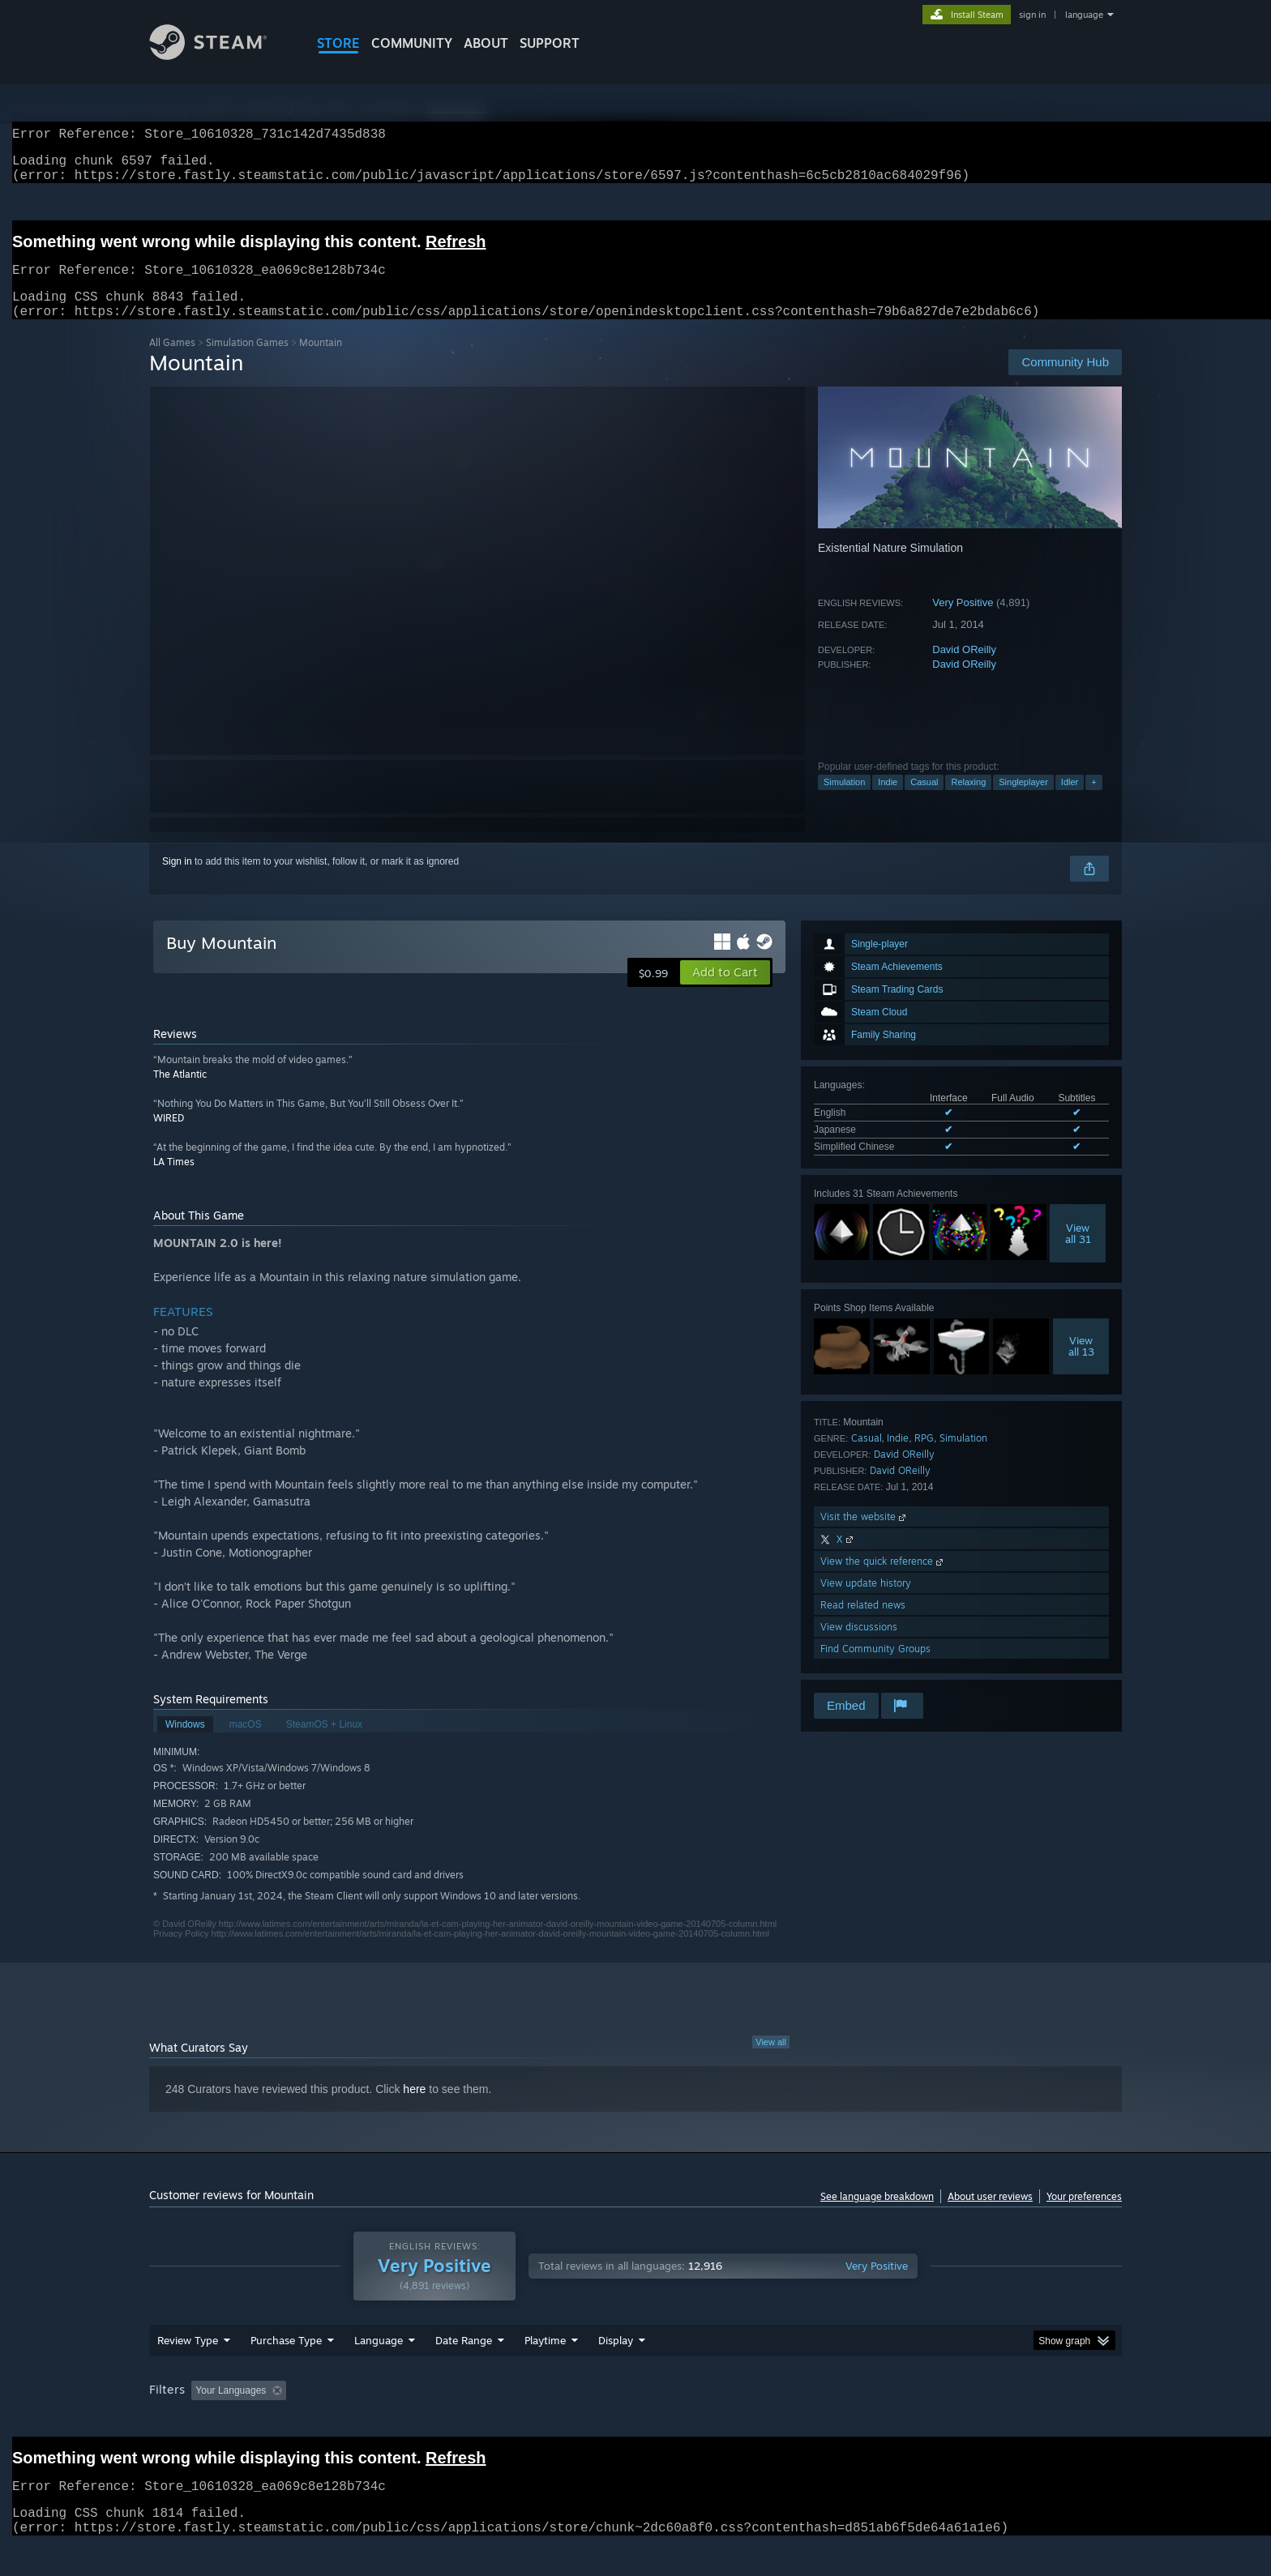  What do you see at coordinates (1078, 1253) in the screenshot?
I see `Viewall 31` at bounding box center [1078, 1253].